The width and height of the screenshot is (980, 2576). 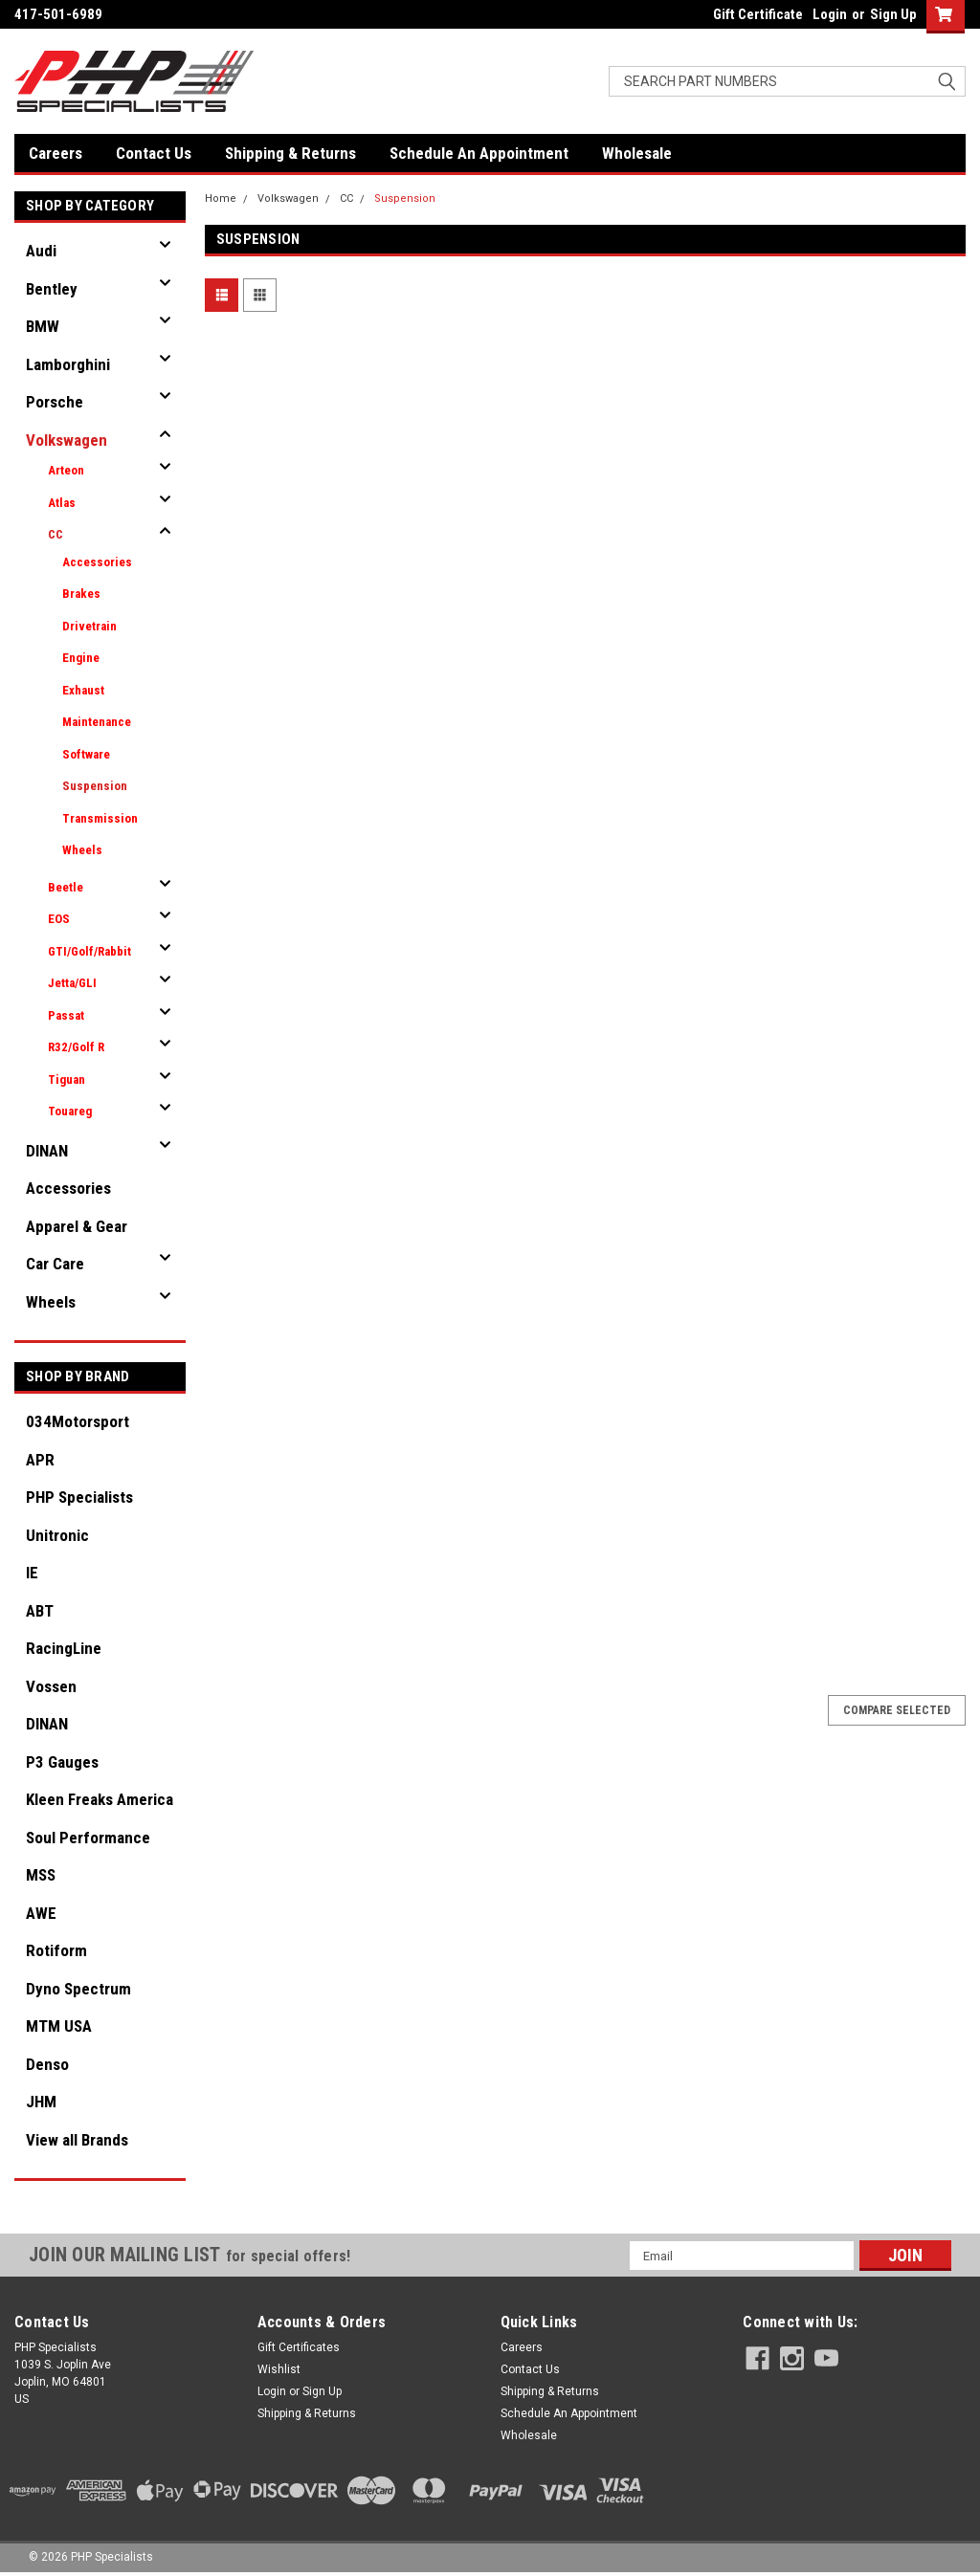 I want to click on Sign Up, so click(x=893, y=14).